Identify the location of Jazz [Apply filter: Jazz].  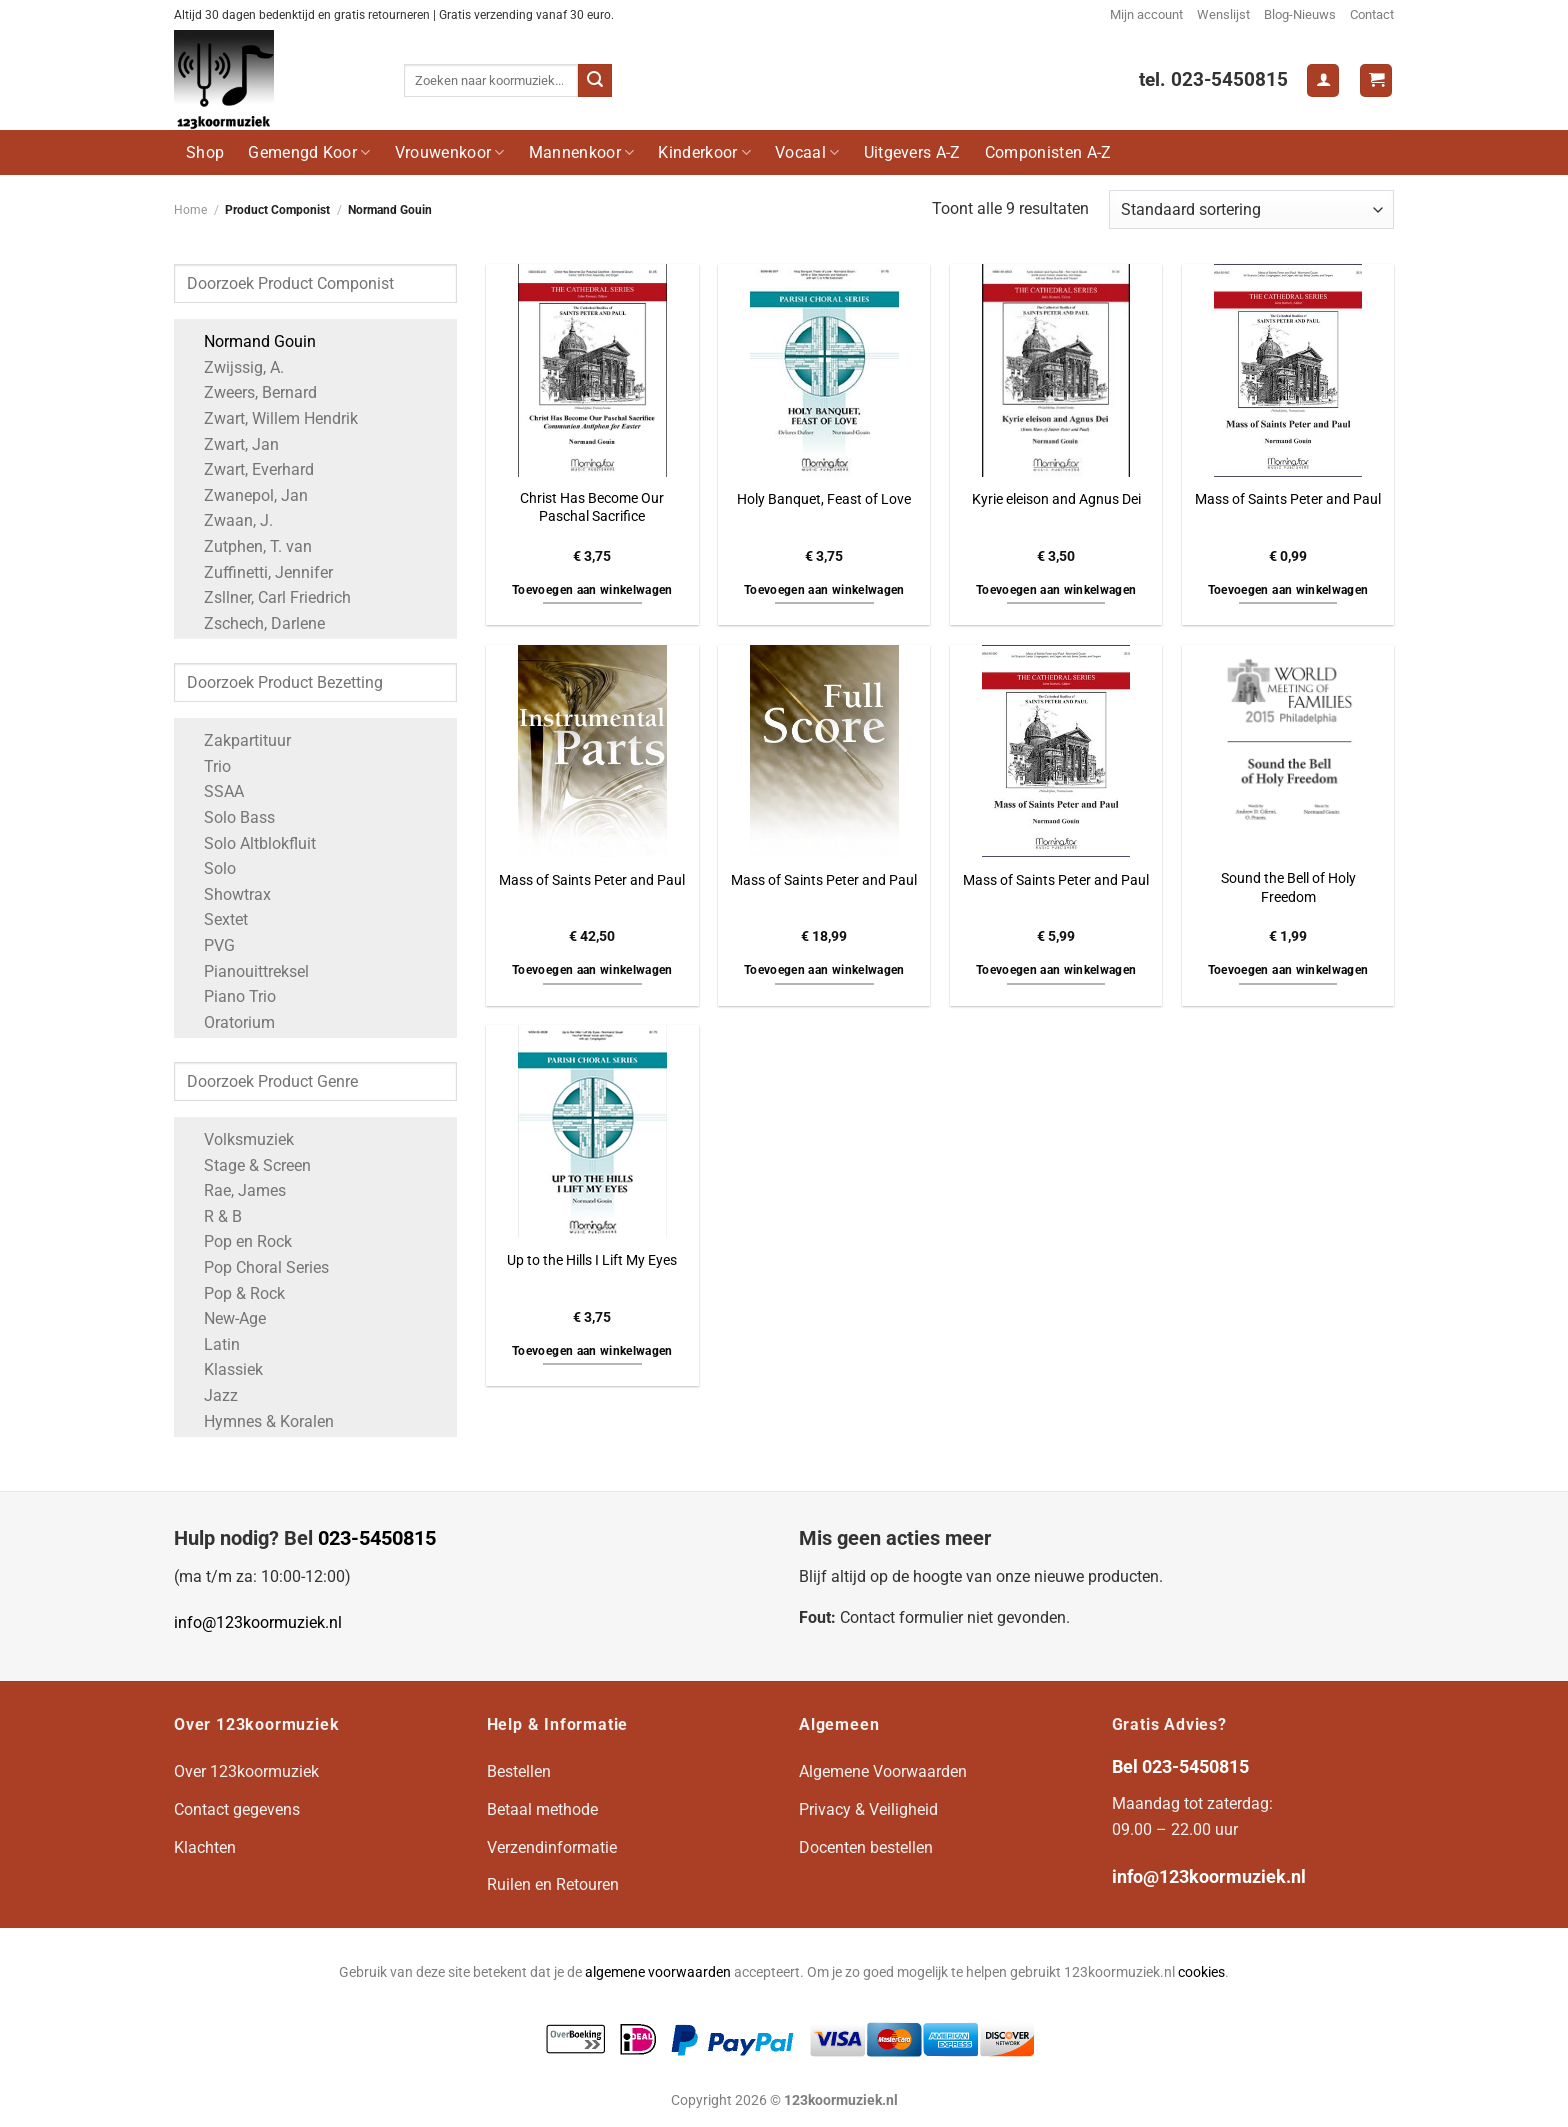
(211, 1395).